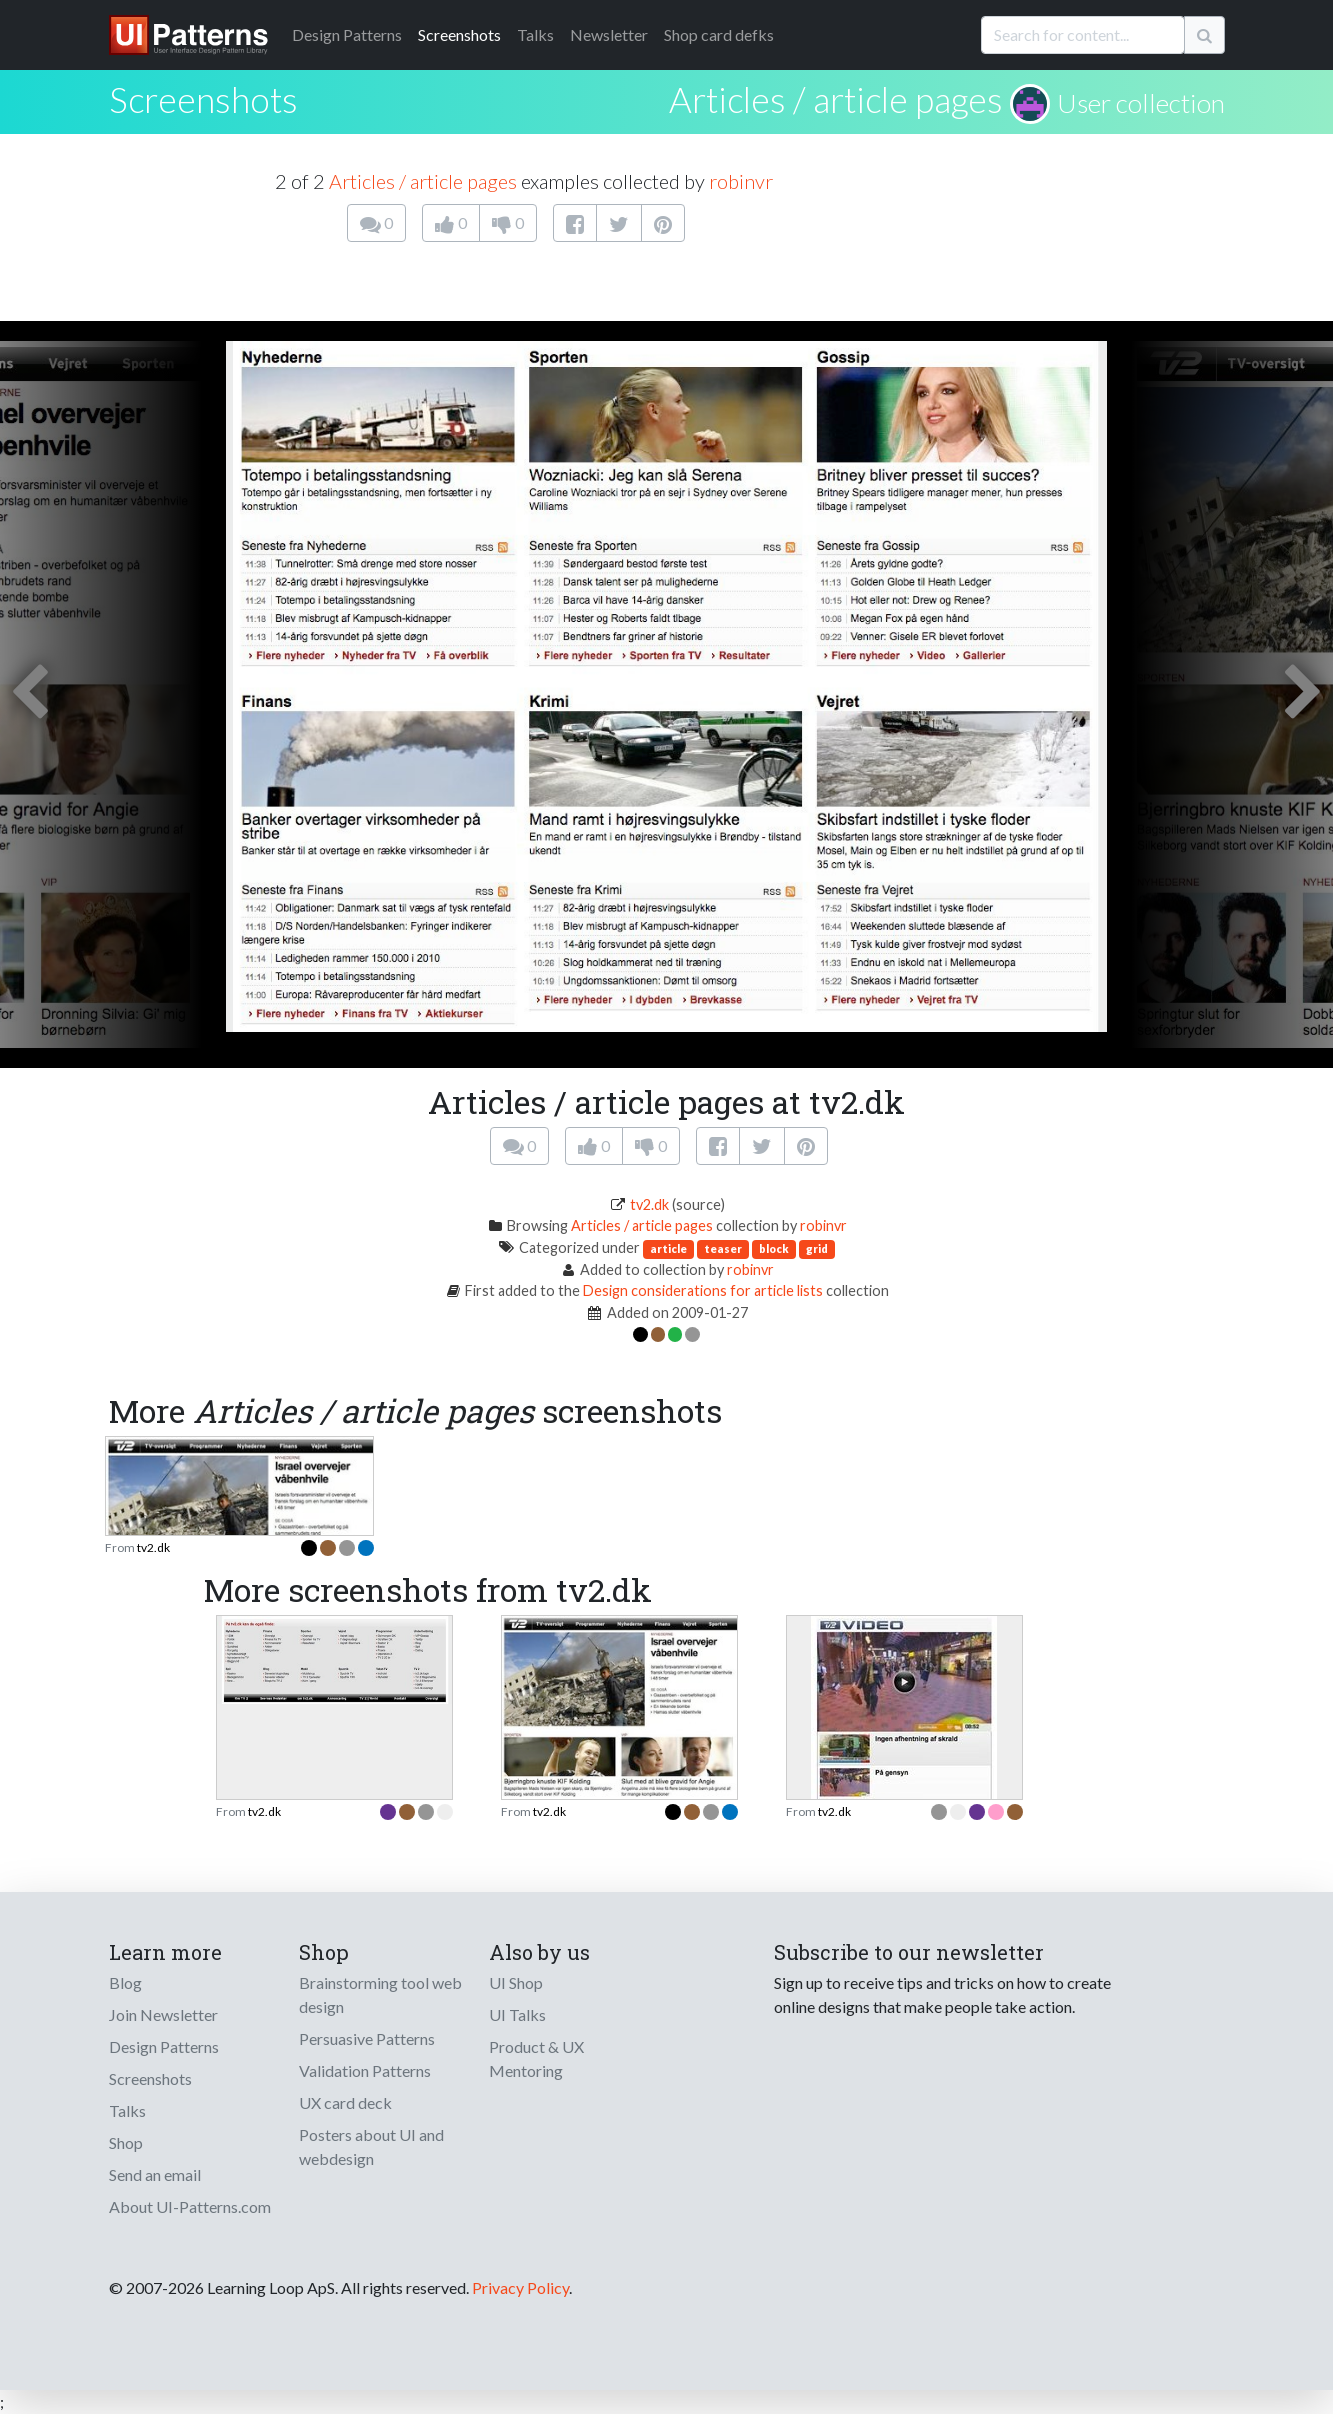 The width and height of the screenshot is (1333, 2414). I want to click on Newsletter, so click(609, 34).